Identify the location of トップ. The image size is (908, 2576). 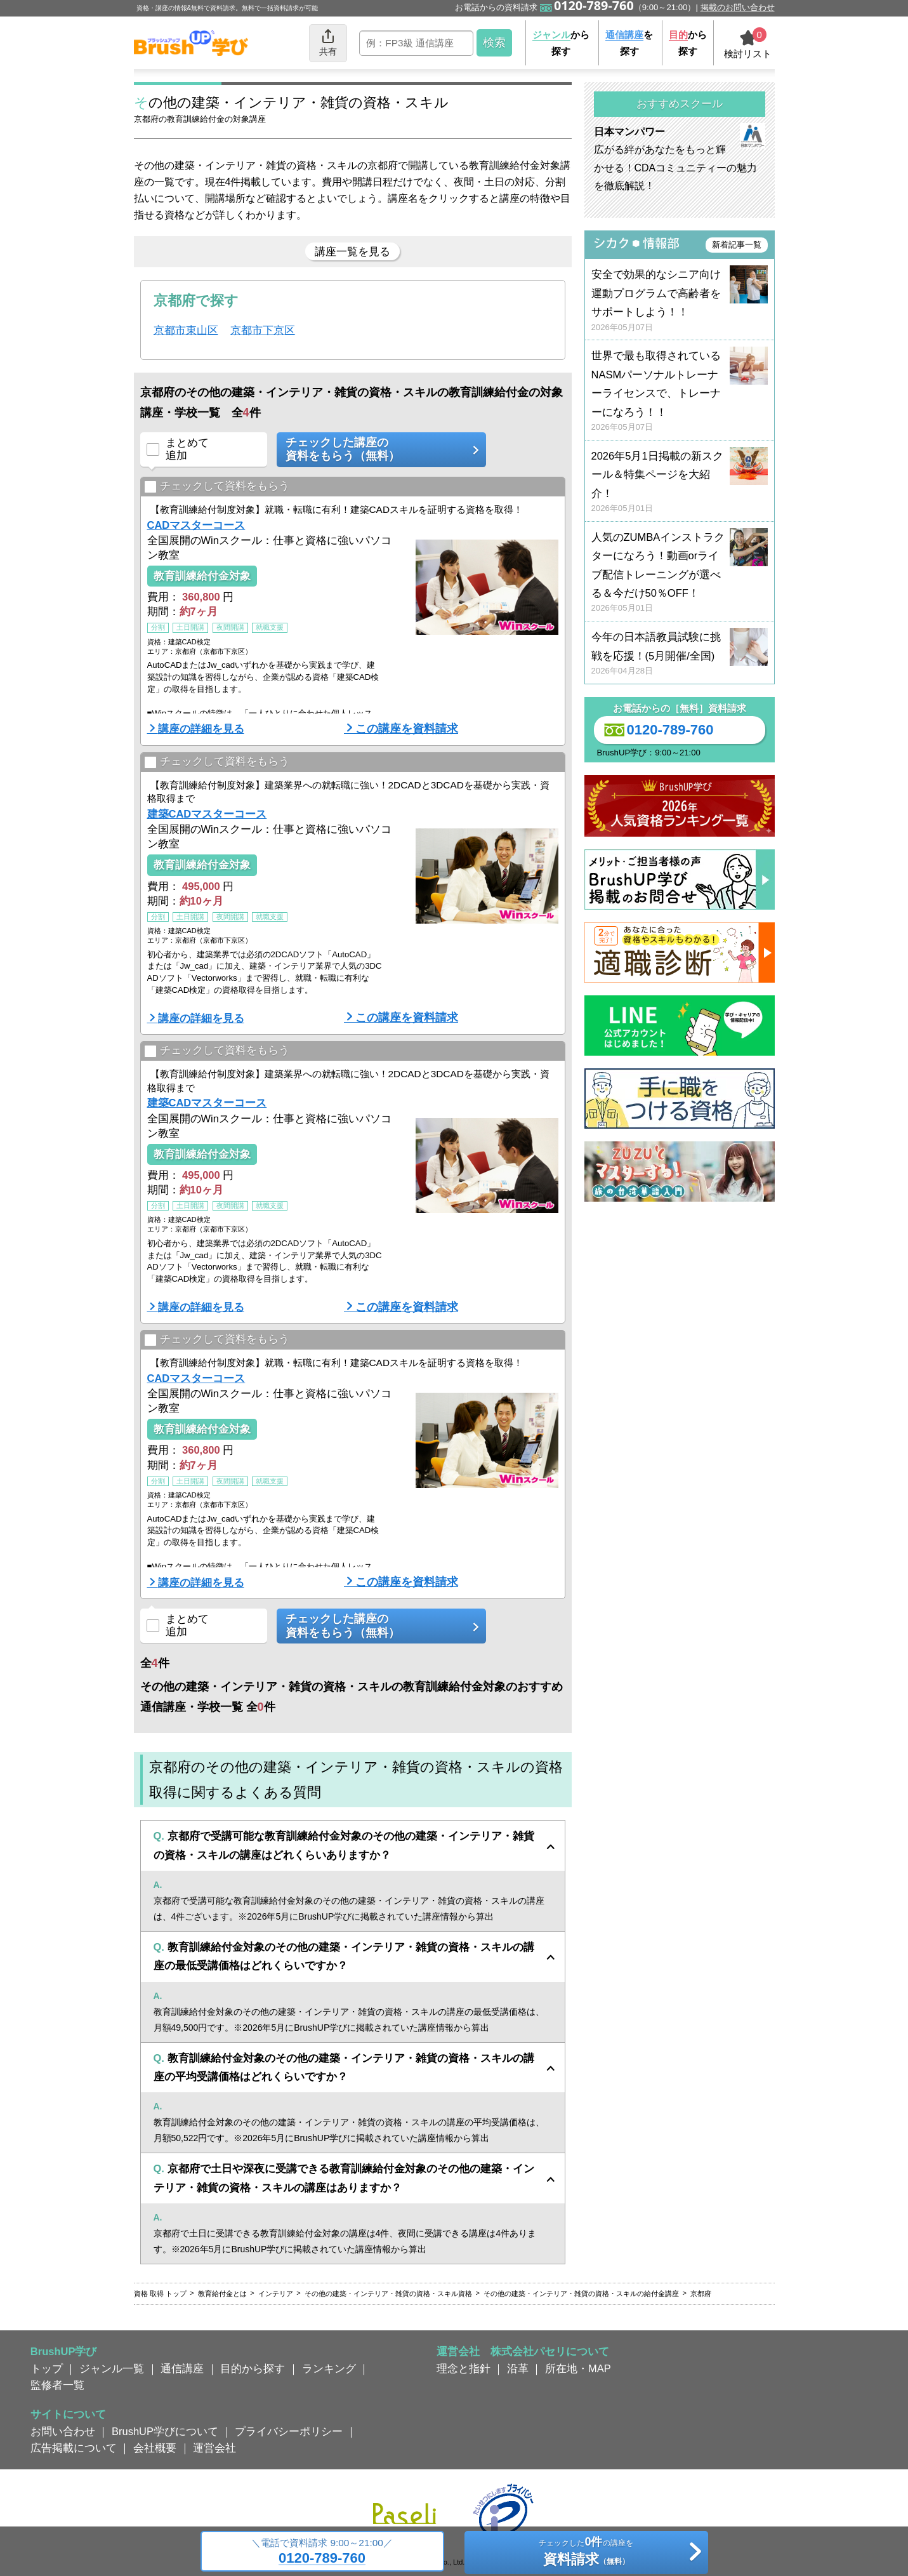
(46, 2368).